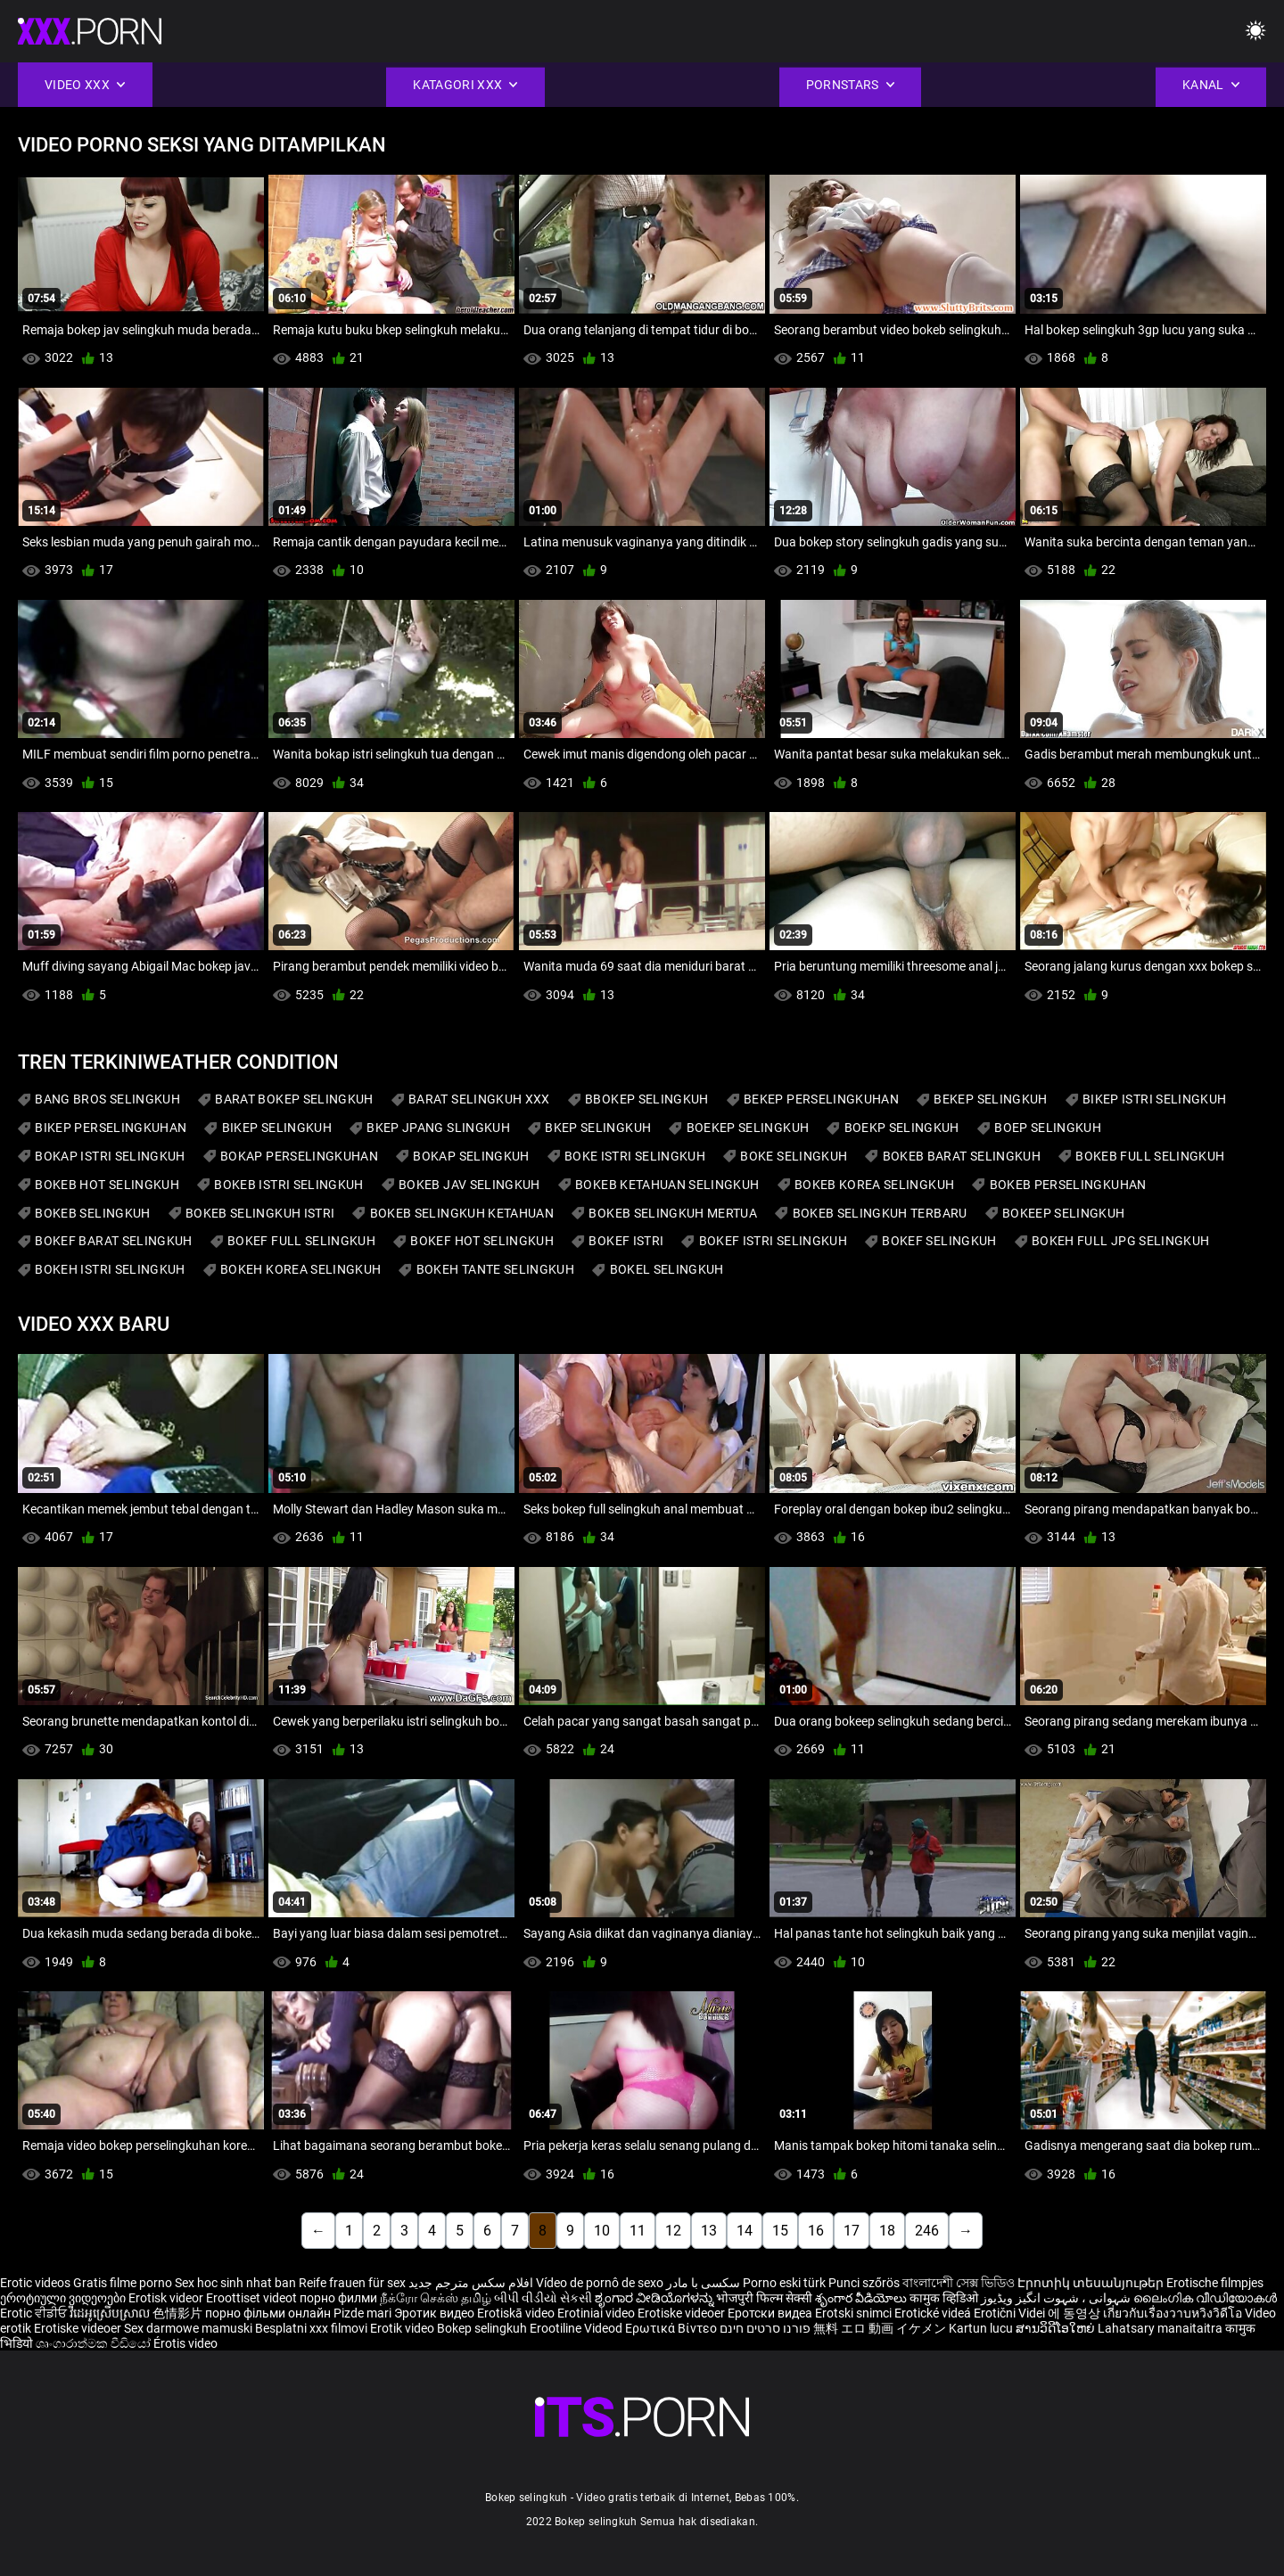 Image resolution: width=1284 pixels, height=2576 pixels. I want to click on 11, so click(638, 2230).